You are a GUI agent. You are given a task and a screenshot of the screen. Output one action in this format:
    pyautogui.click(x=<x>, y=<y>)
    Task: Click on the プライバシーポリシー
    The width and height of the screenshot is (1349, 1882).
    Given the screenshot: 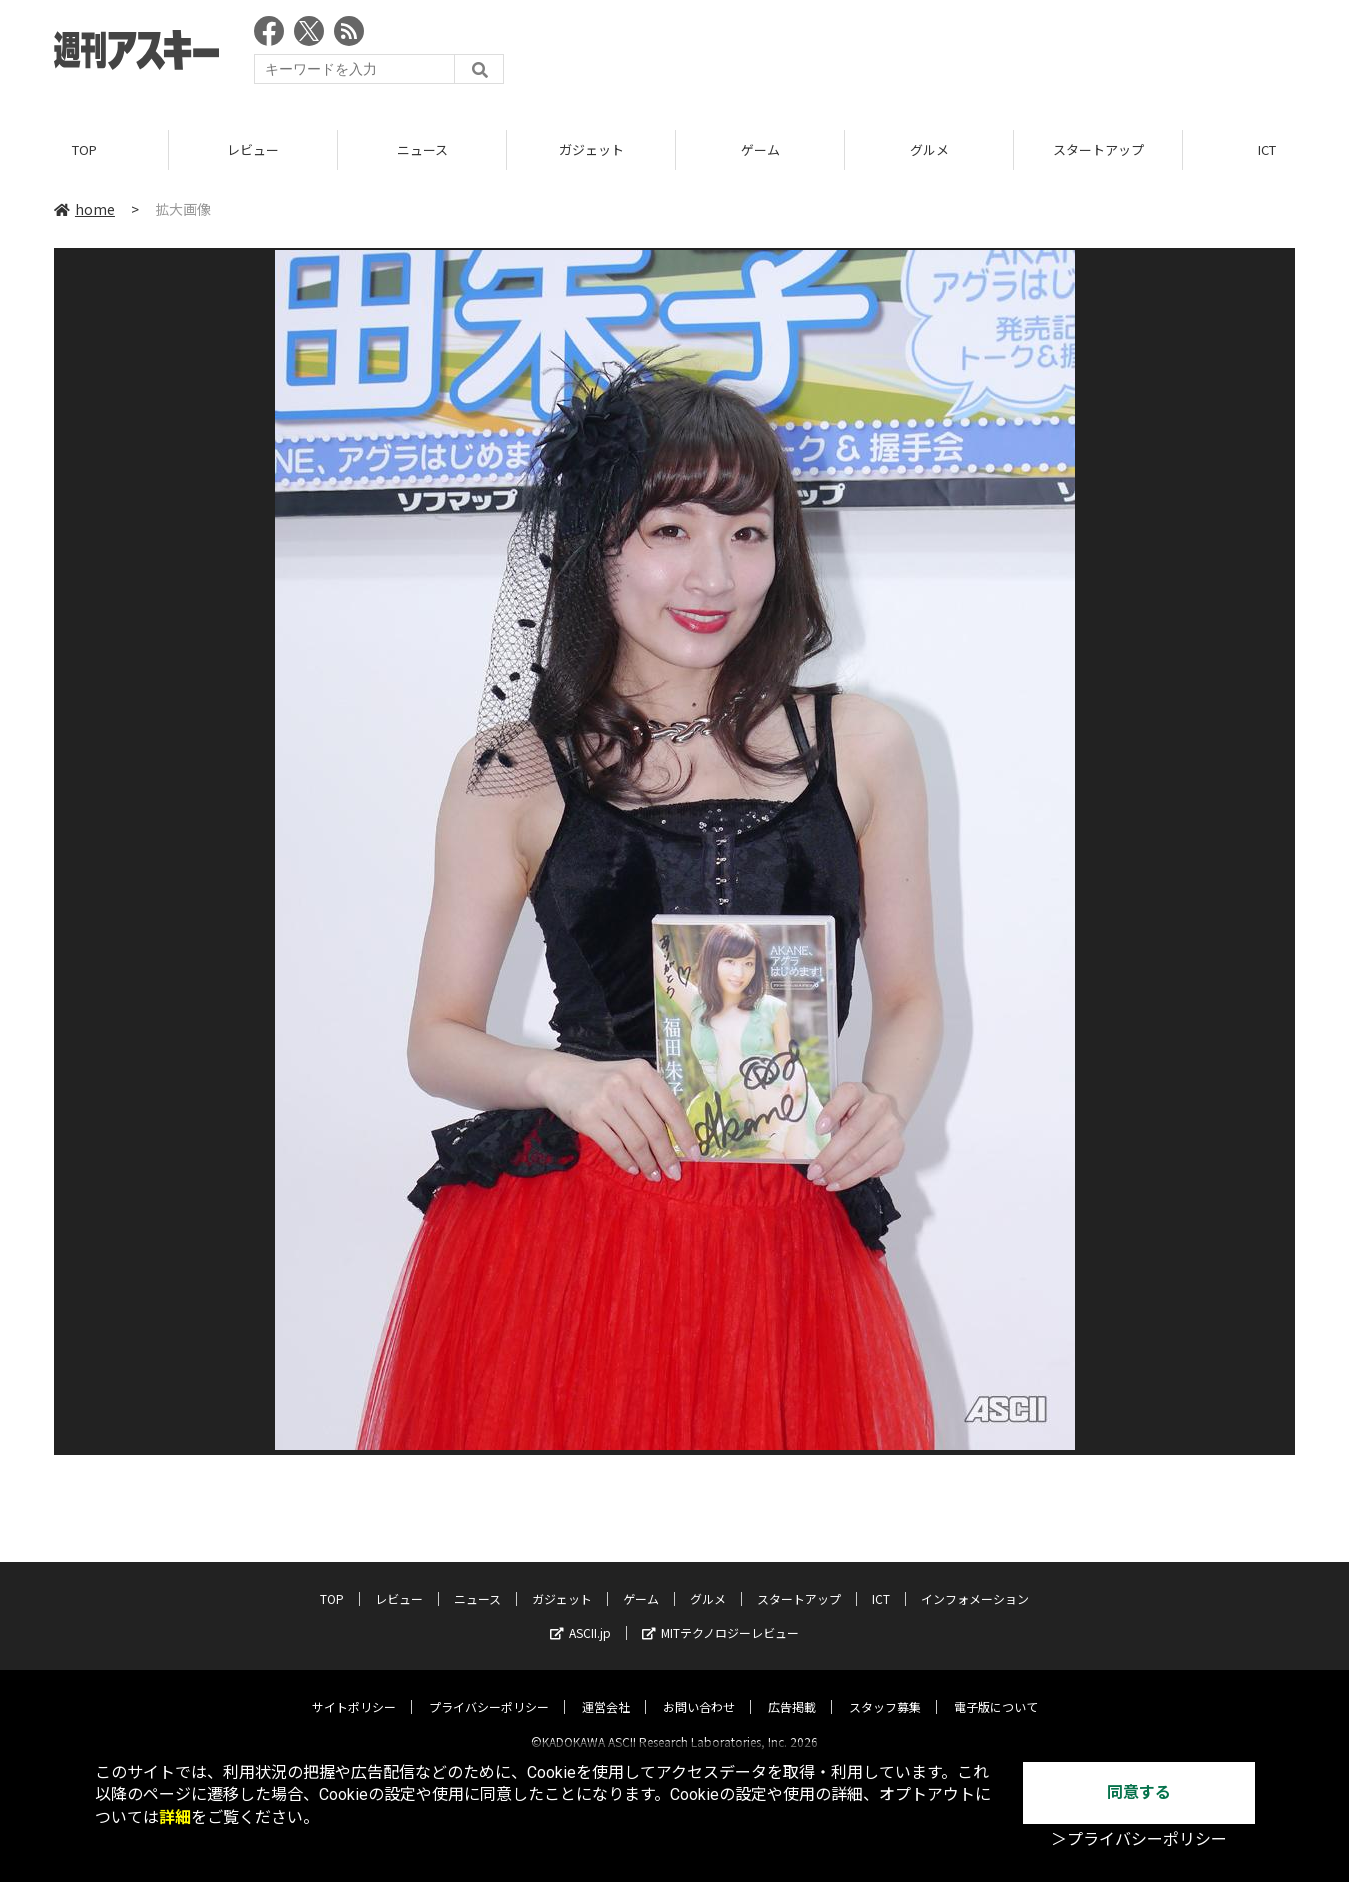 What is the action you would take?
    pyautogui.click(x=489, y=1689)
    